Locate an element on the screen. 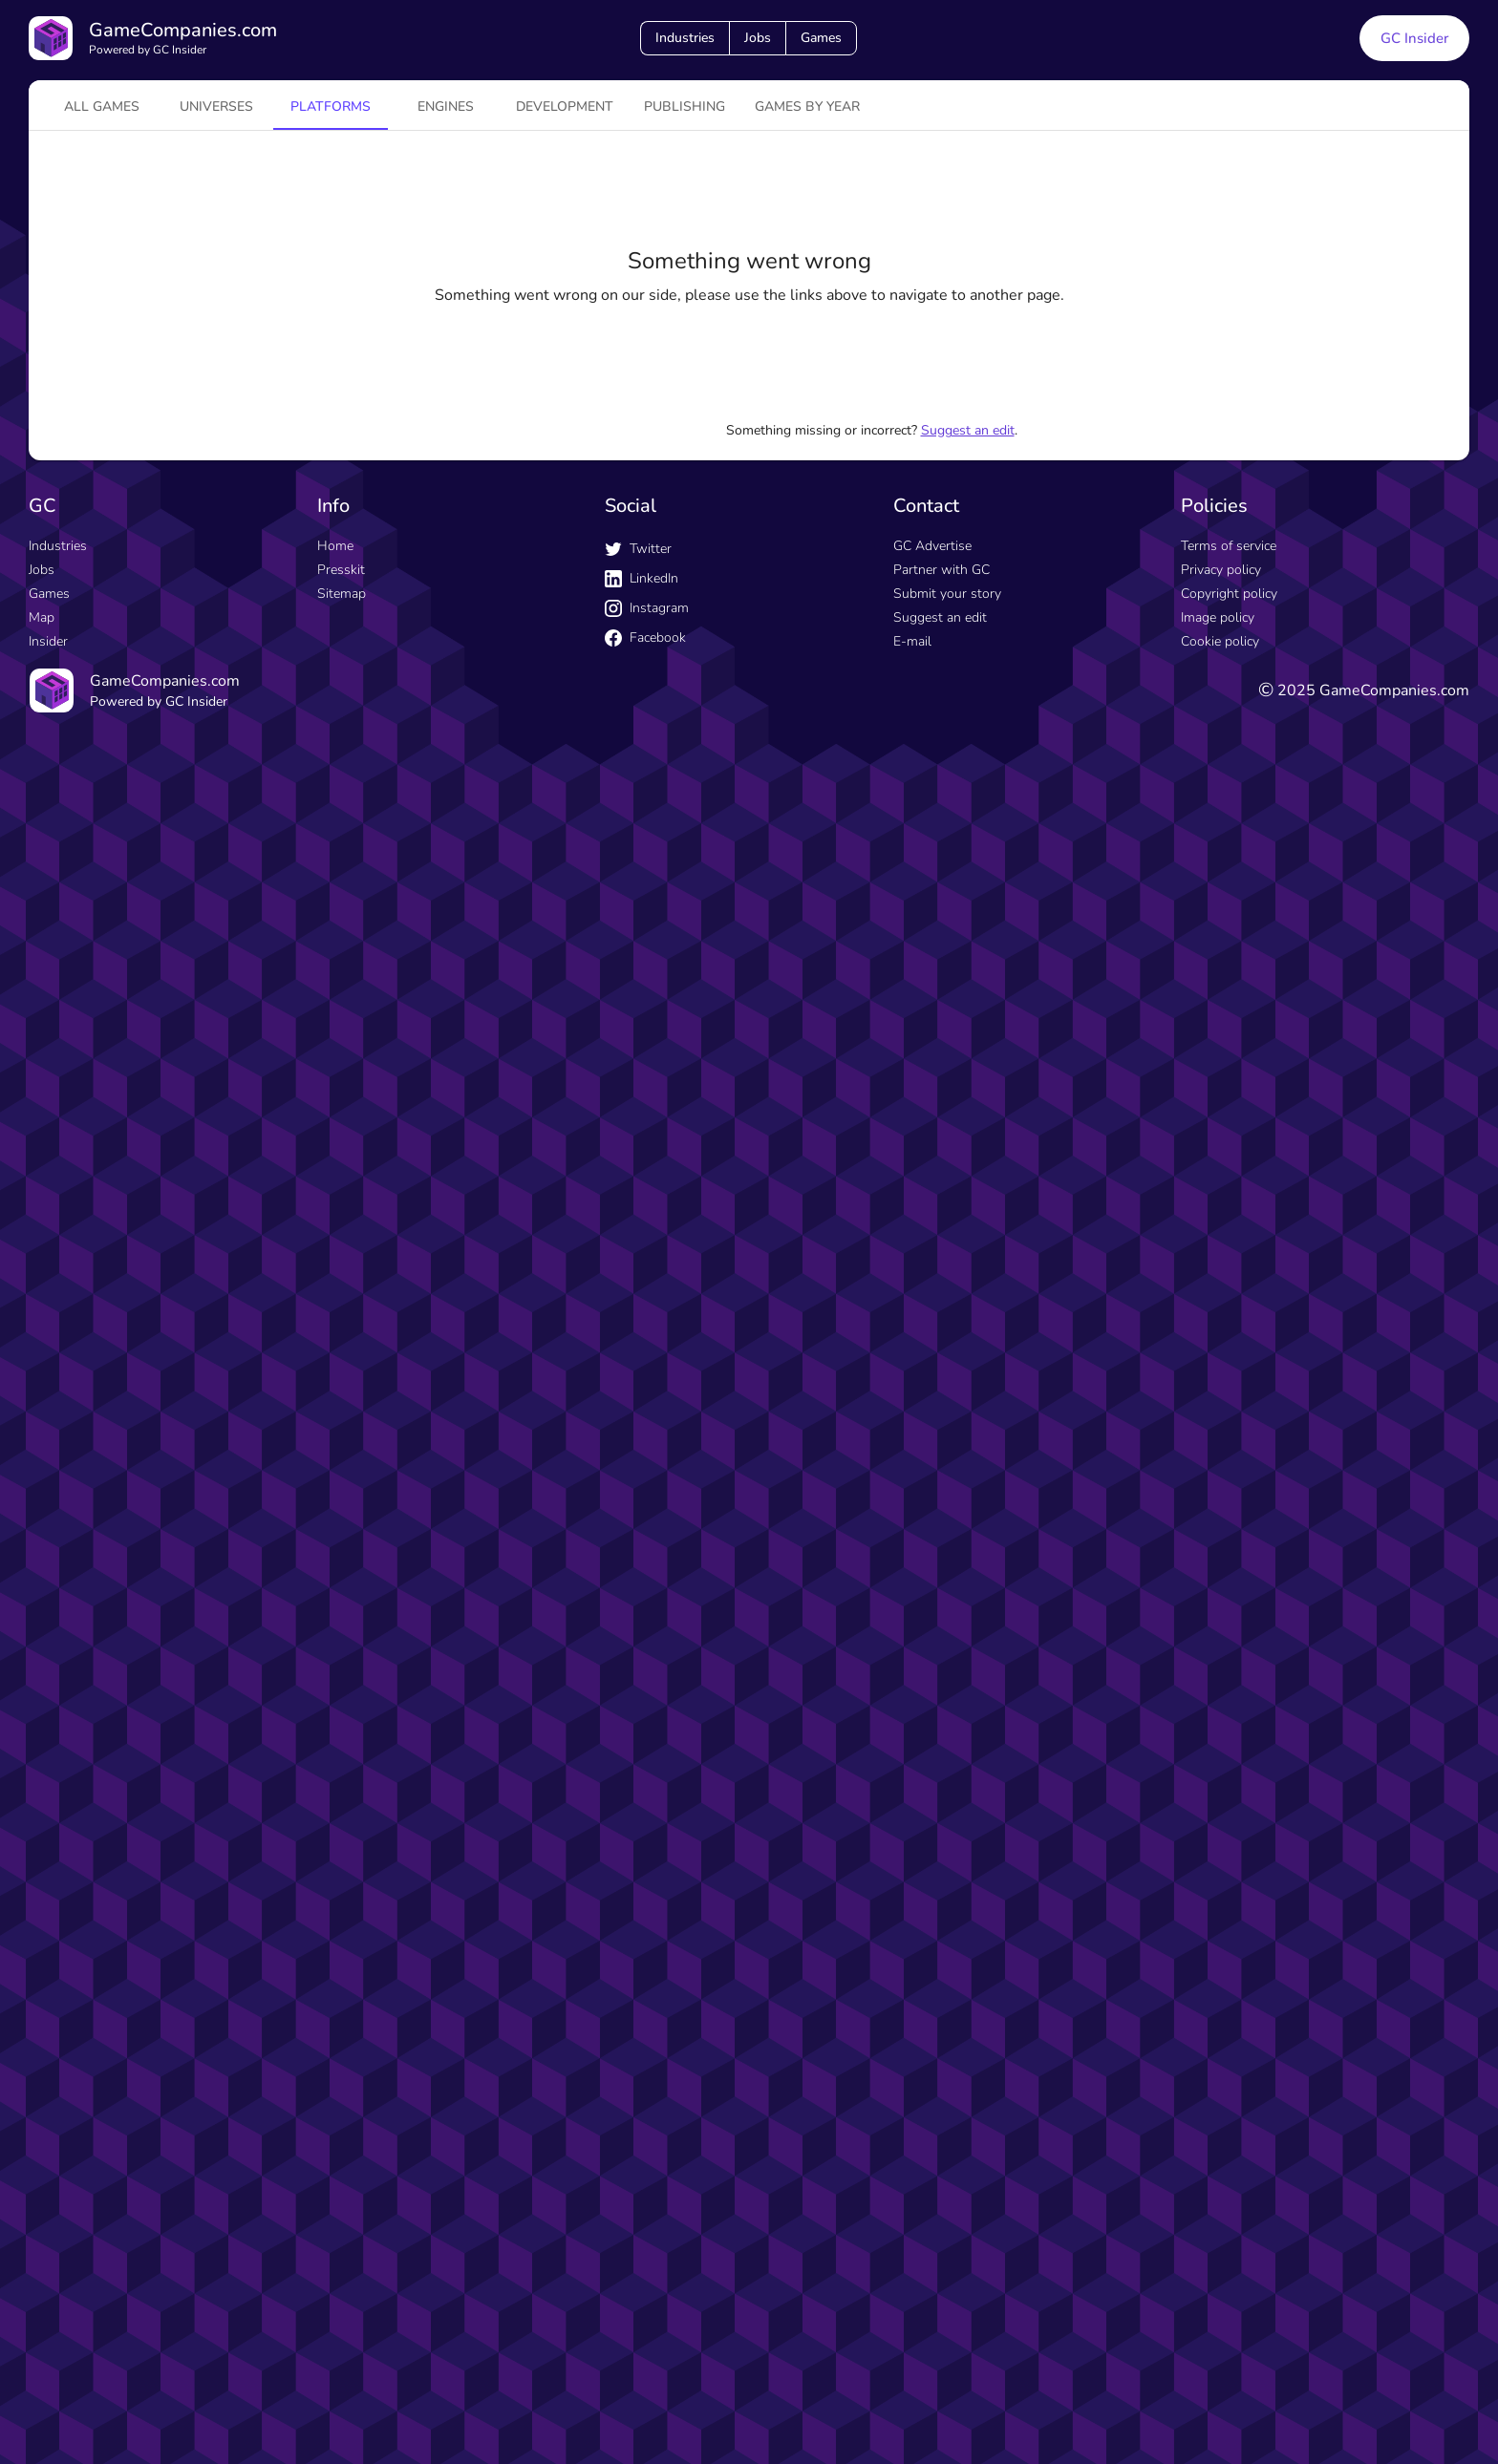 This screenshot has height=2464, width=1498. Presskit is located at coordinates (341, 570).